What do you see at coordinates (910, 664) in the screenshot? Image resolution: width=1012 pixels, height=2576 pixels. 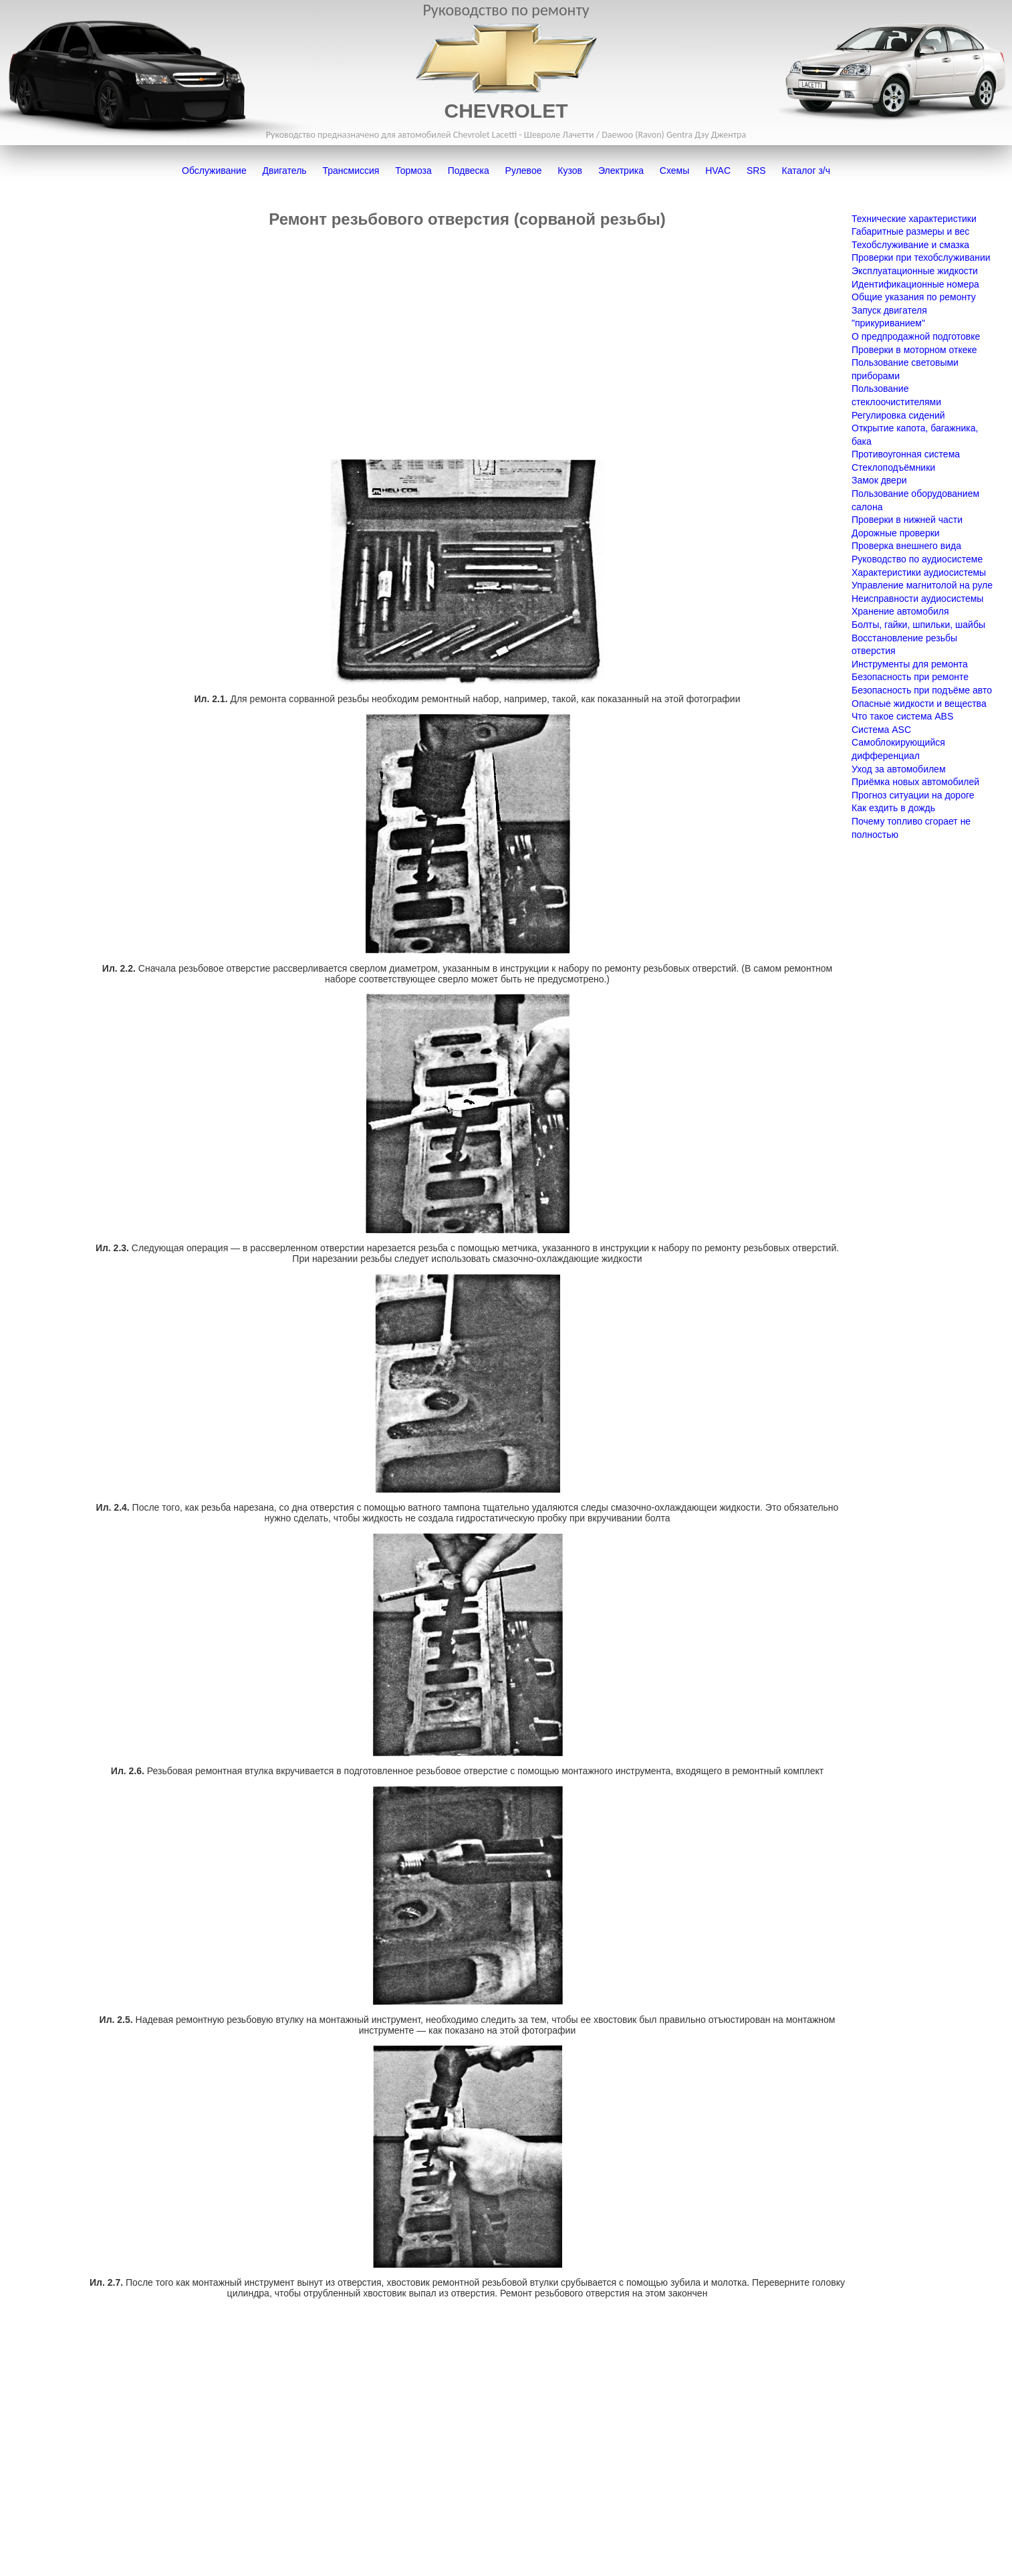 I see `Инструменты для ремонта` at bounding box center [910, 664].